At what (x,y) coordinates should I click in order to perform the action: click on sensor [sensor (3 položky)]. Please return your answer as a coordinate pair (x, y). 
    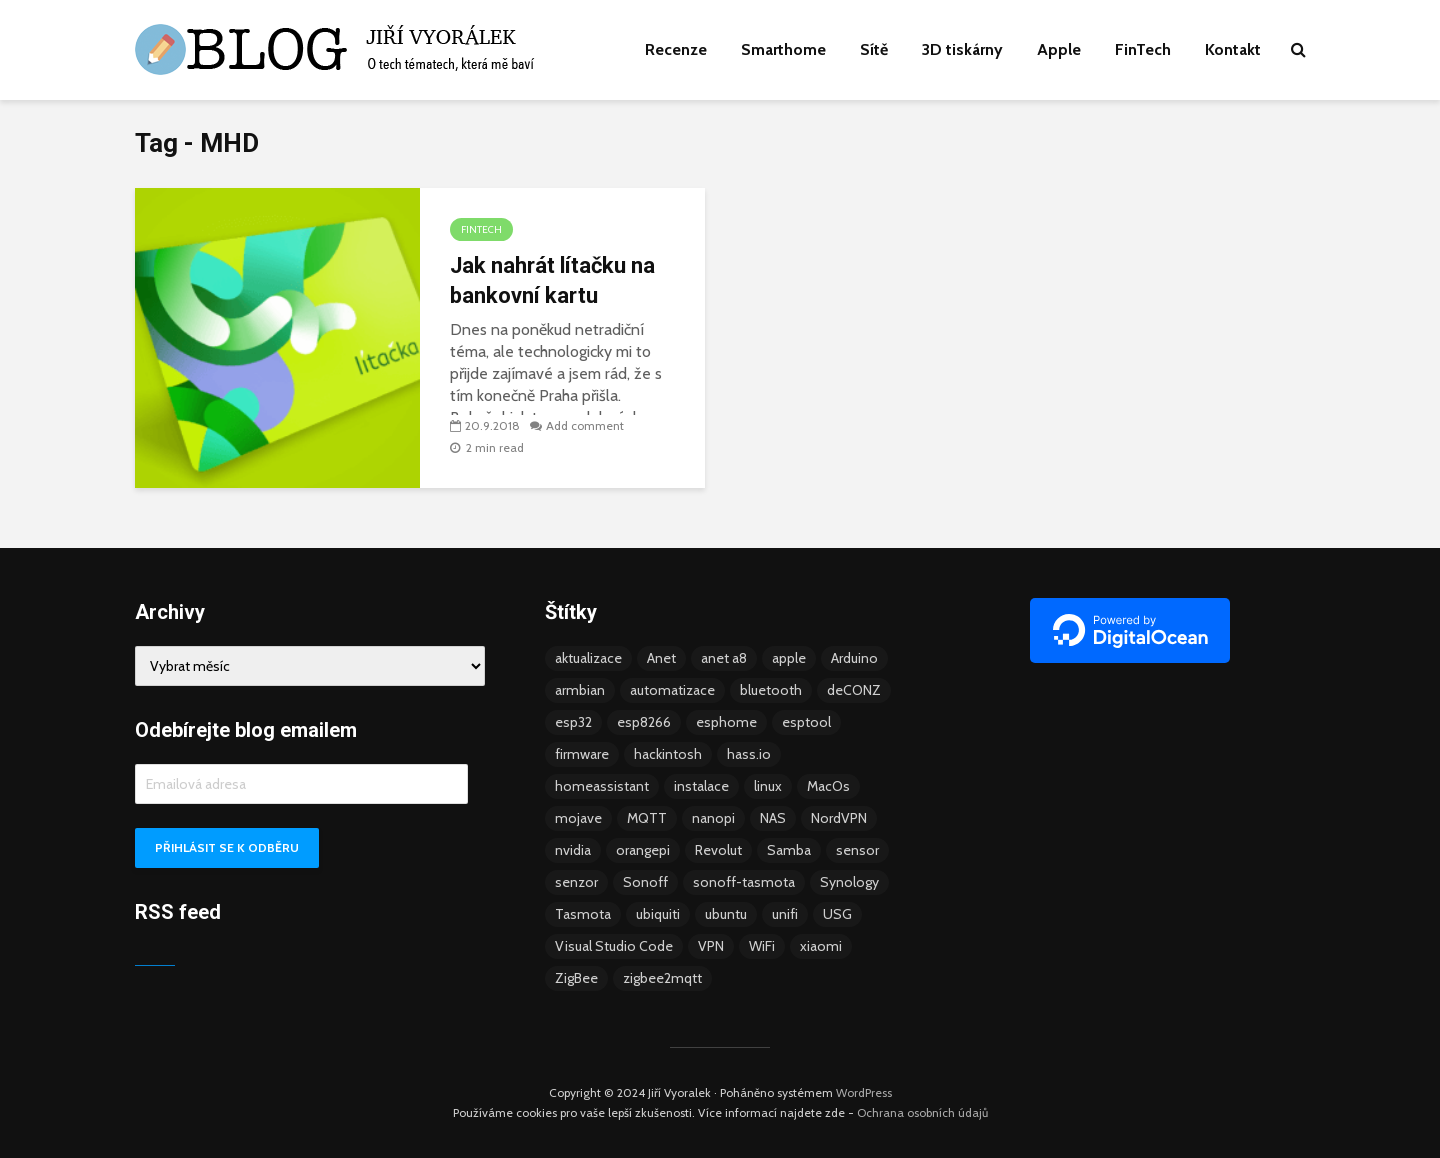
    Looking at the image, I should click on (857, 850).